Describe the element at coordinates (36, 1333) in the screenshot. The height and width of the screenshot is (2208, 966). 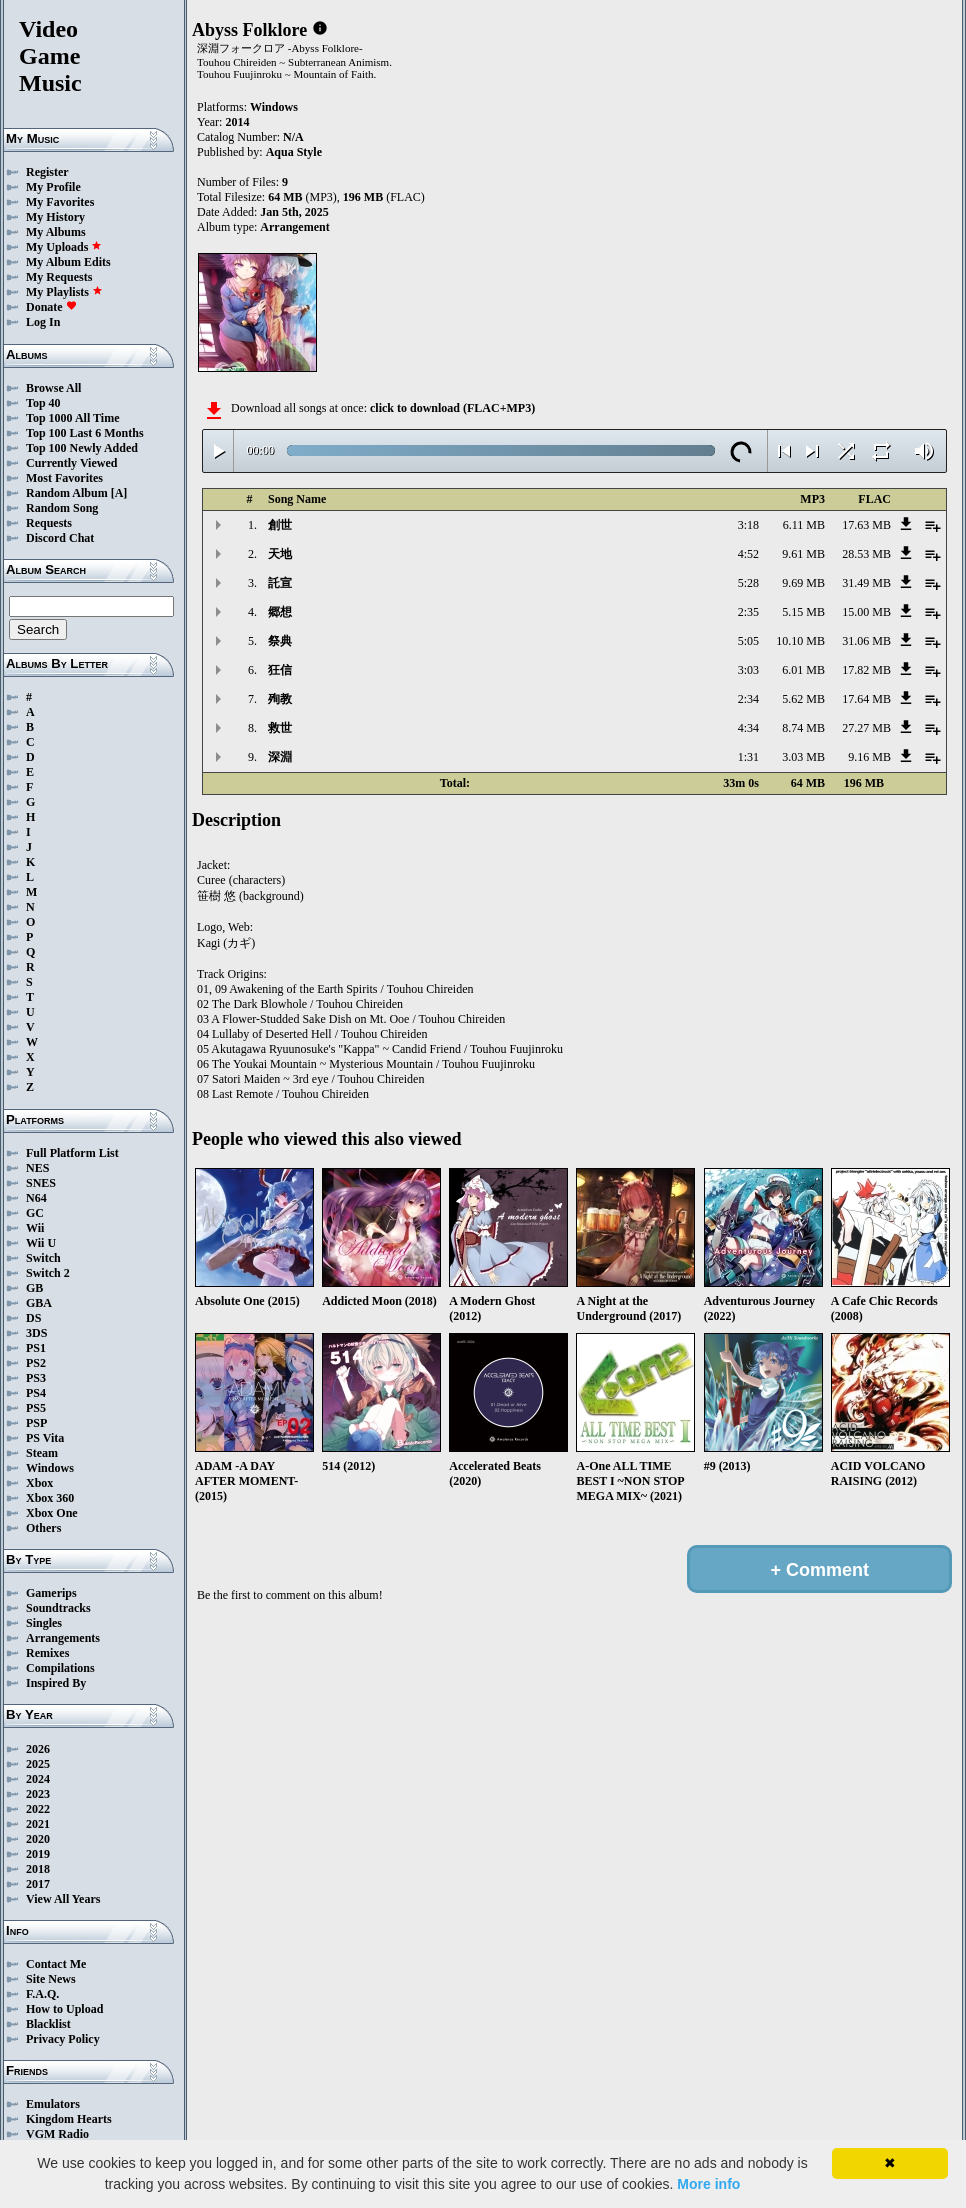
I see `3DS` at that location.